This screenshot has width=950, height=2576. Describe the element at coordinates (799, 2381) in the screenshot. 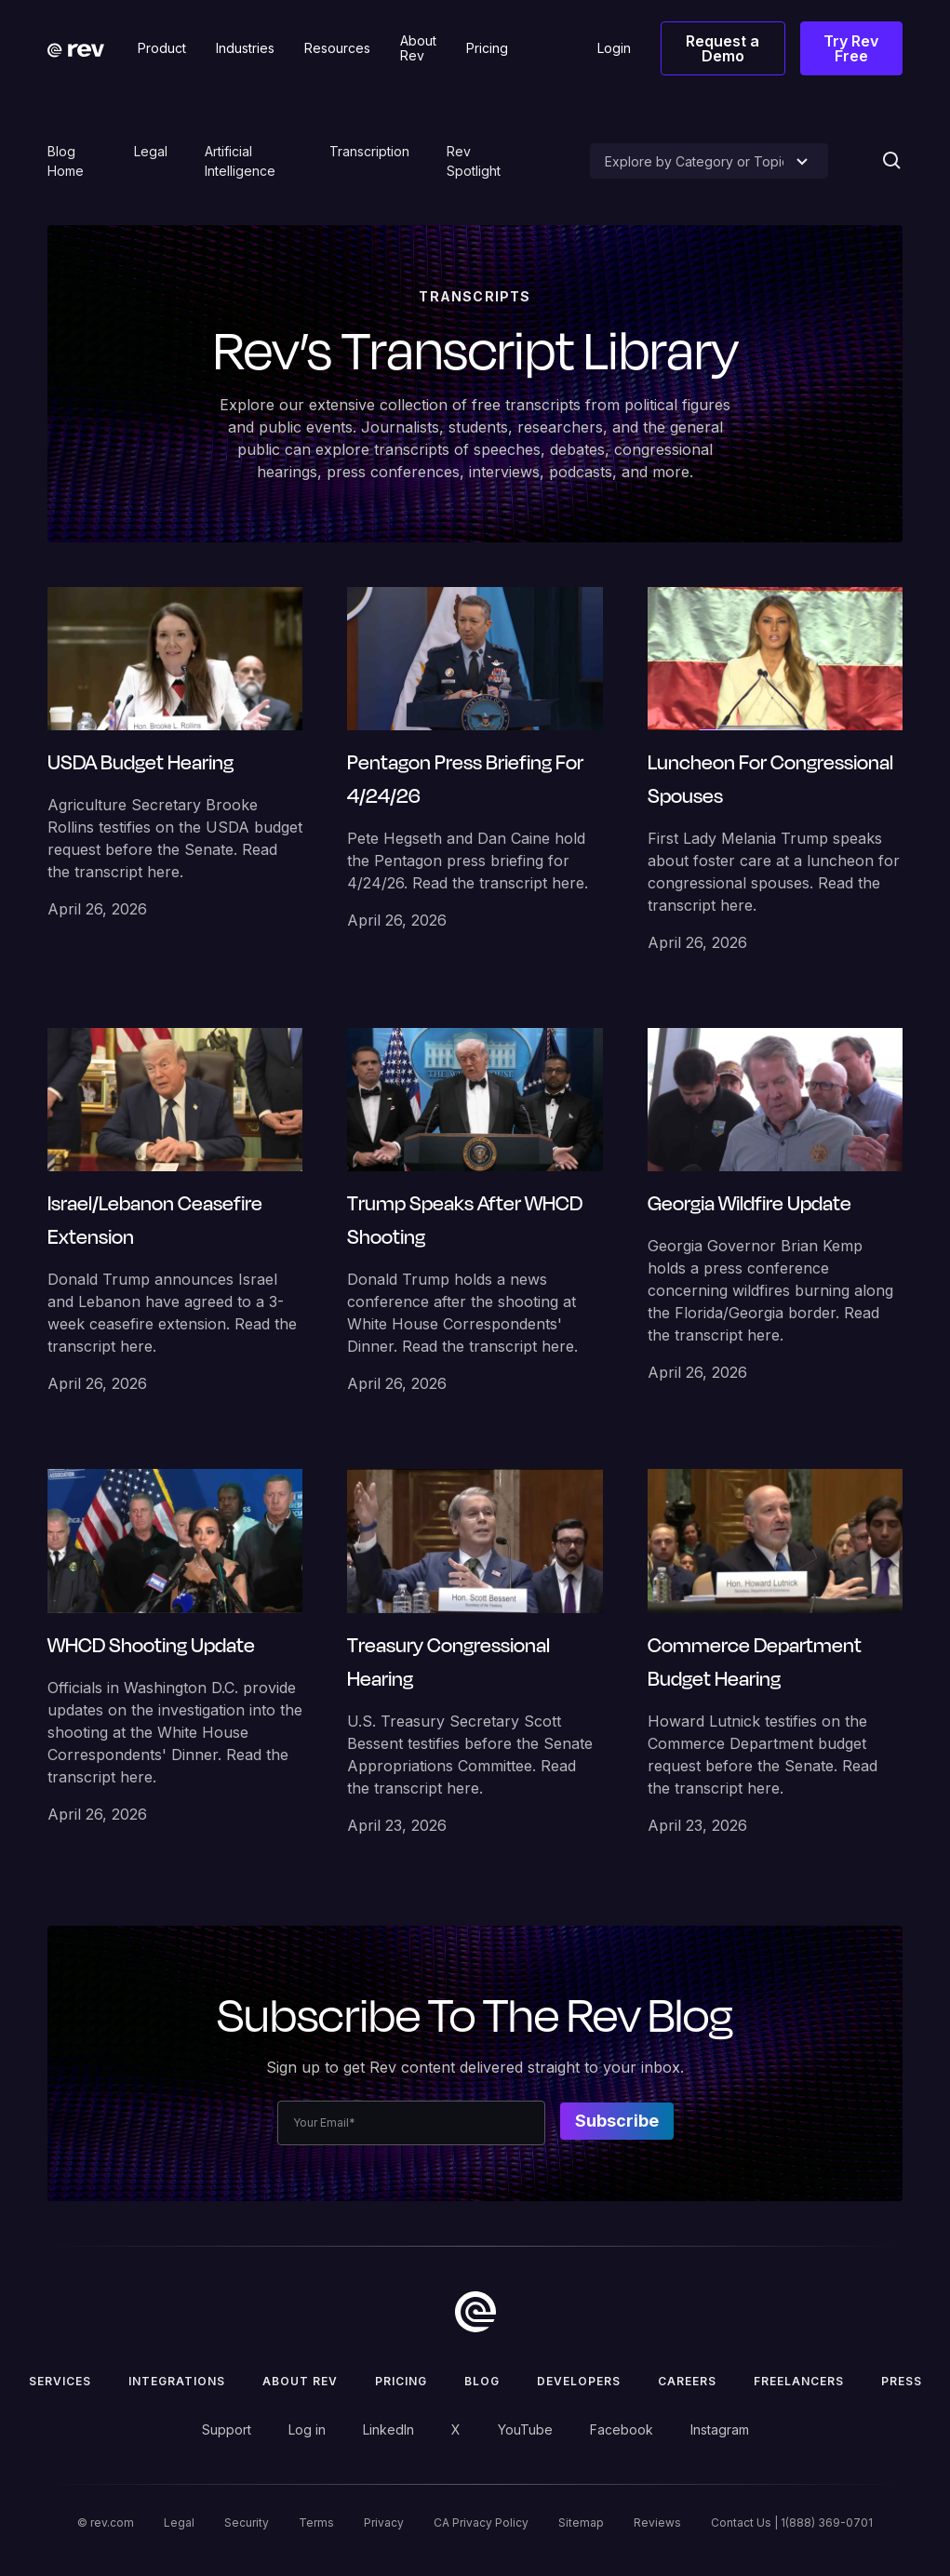

I see `Freelancers` at that location.